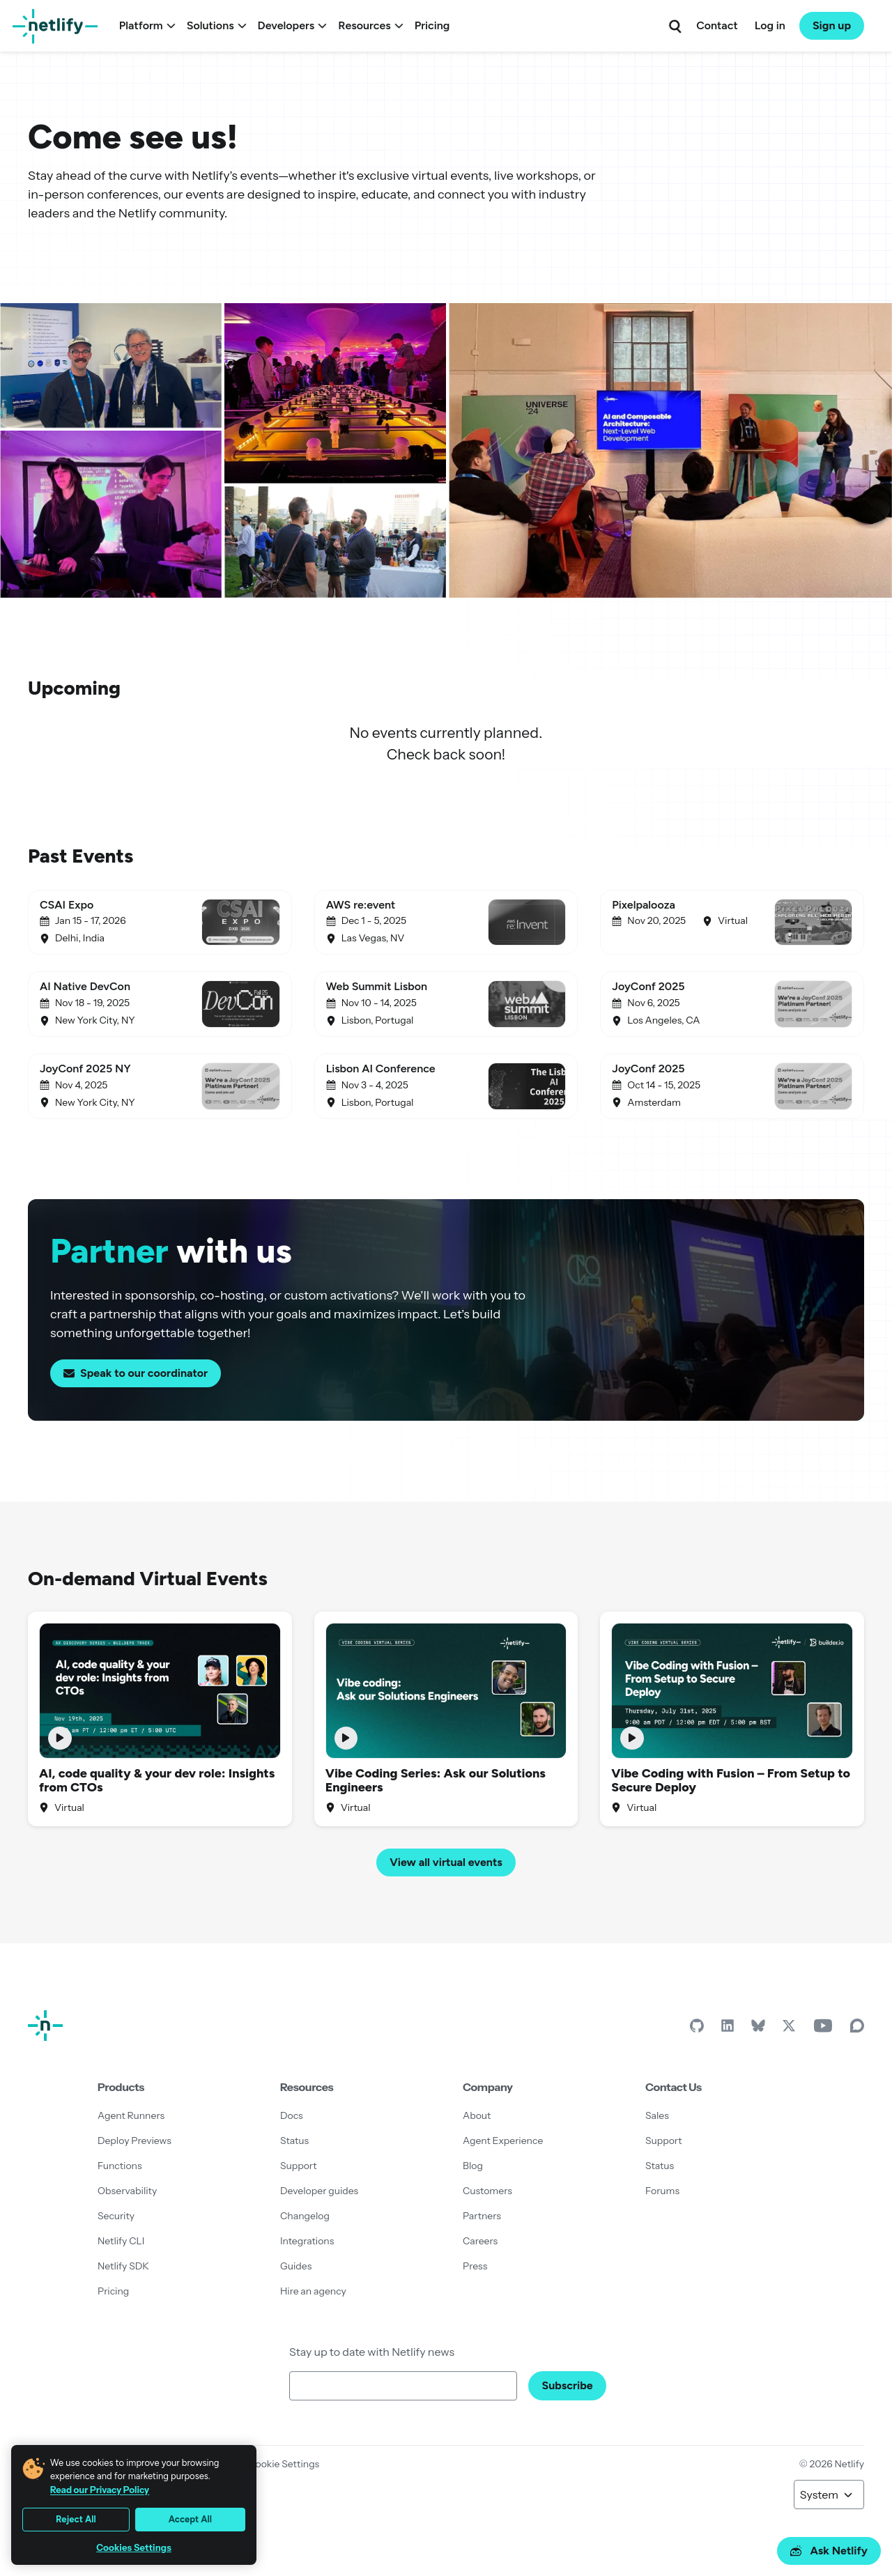 This screenshot has height=2576, width=892. Describe the element at coordinates (133, 2548) in the screenshot. I see `Cookies Settings` at that location.